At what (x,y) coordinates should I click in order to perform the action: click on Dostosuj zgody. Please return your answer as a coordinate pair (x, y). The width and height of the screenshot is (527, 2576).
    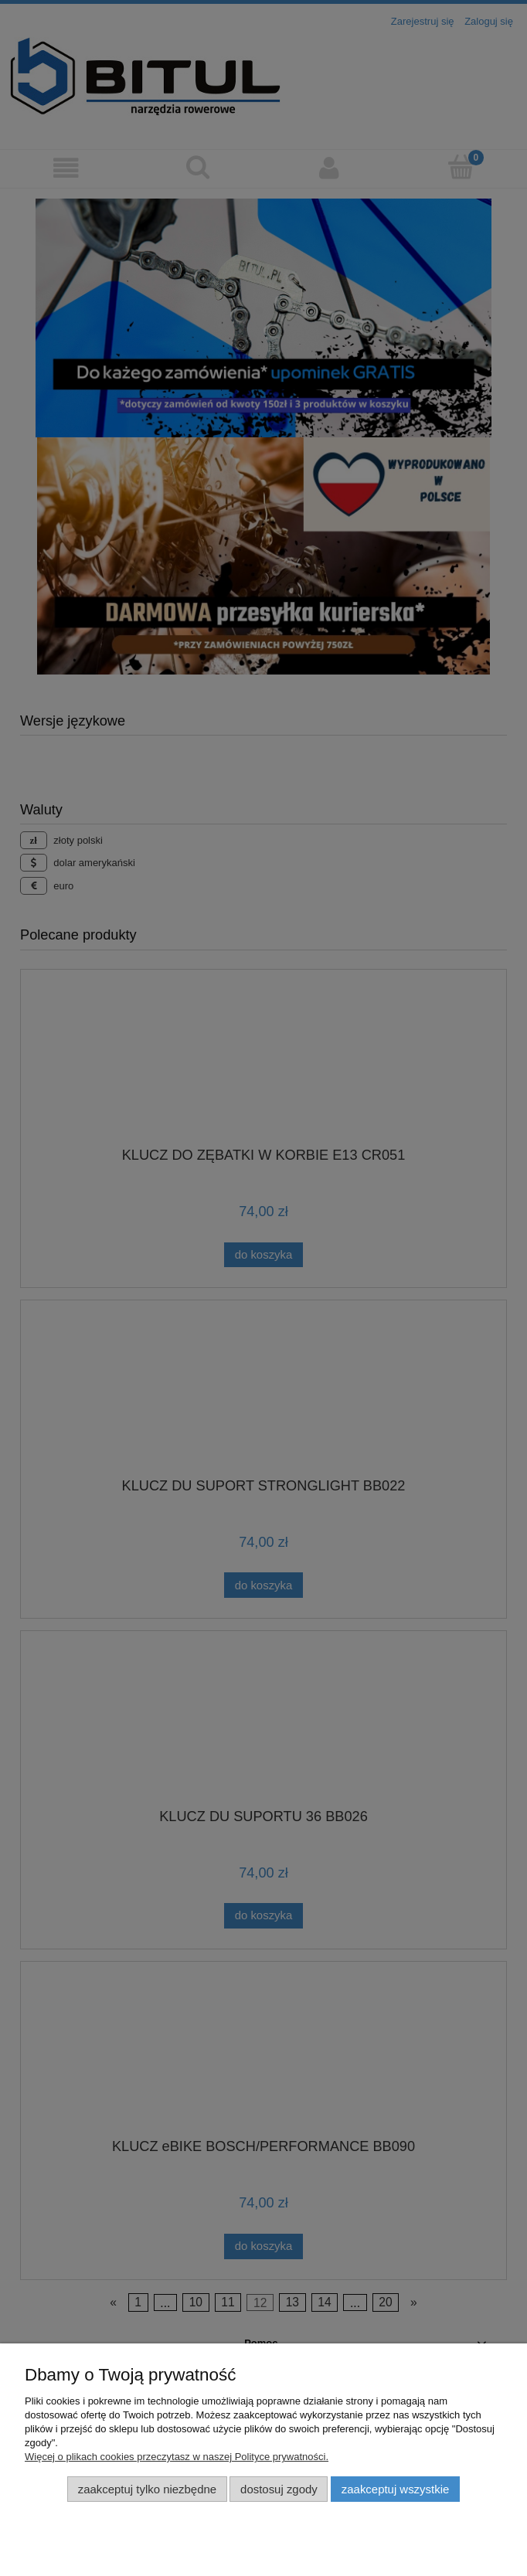
    Looking at the image, I should click on (279, 2489).